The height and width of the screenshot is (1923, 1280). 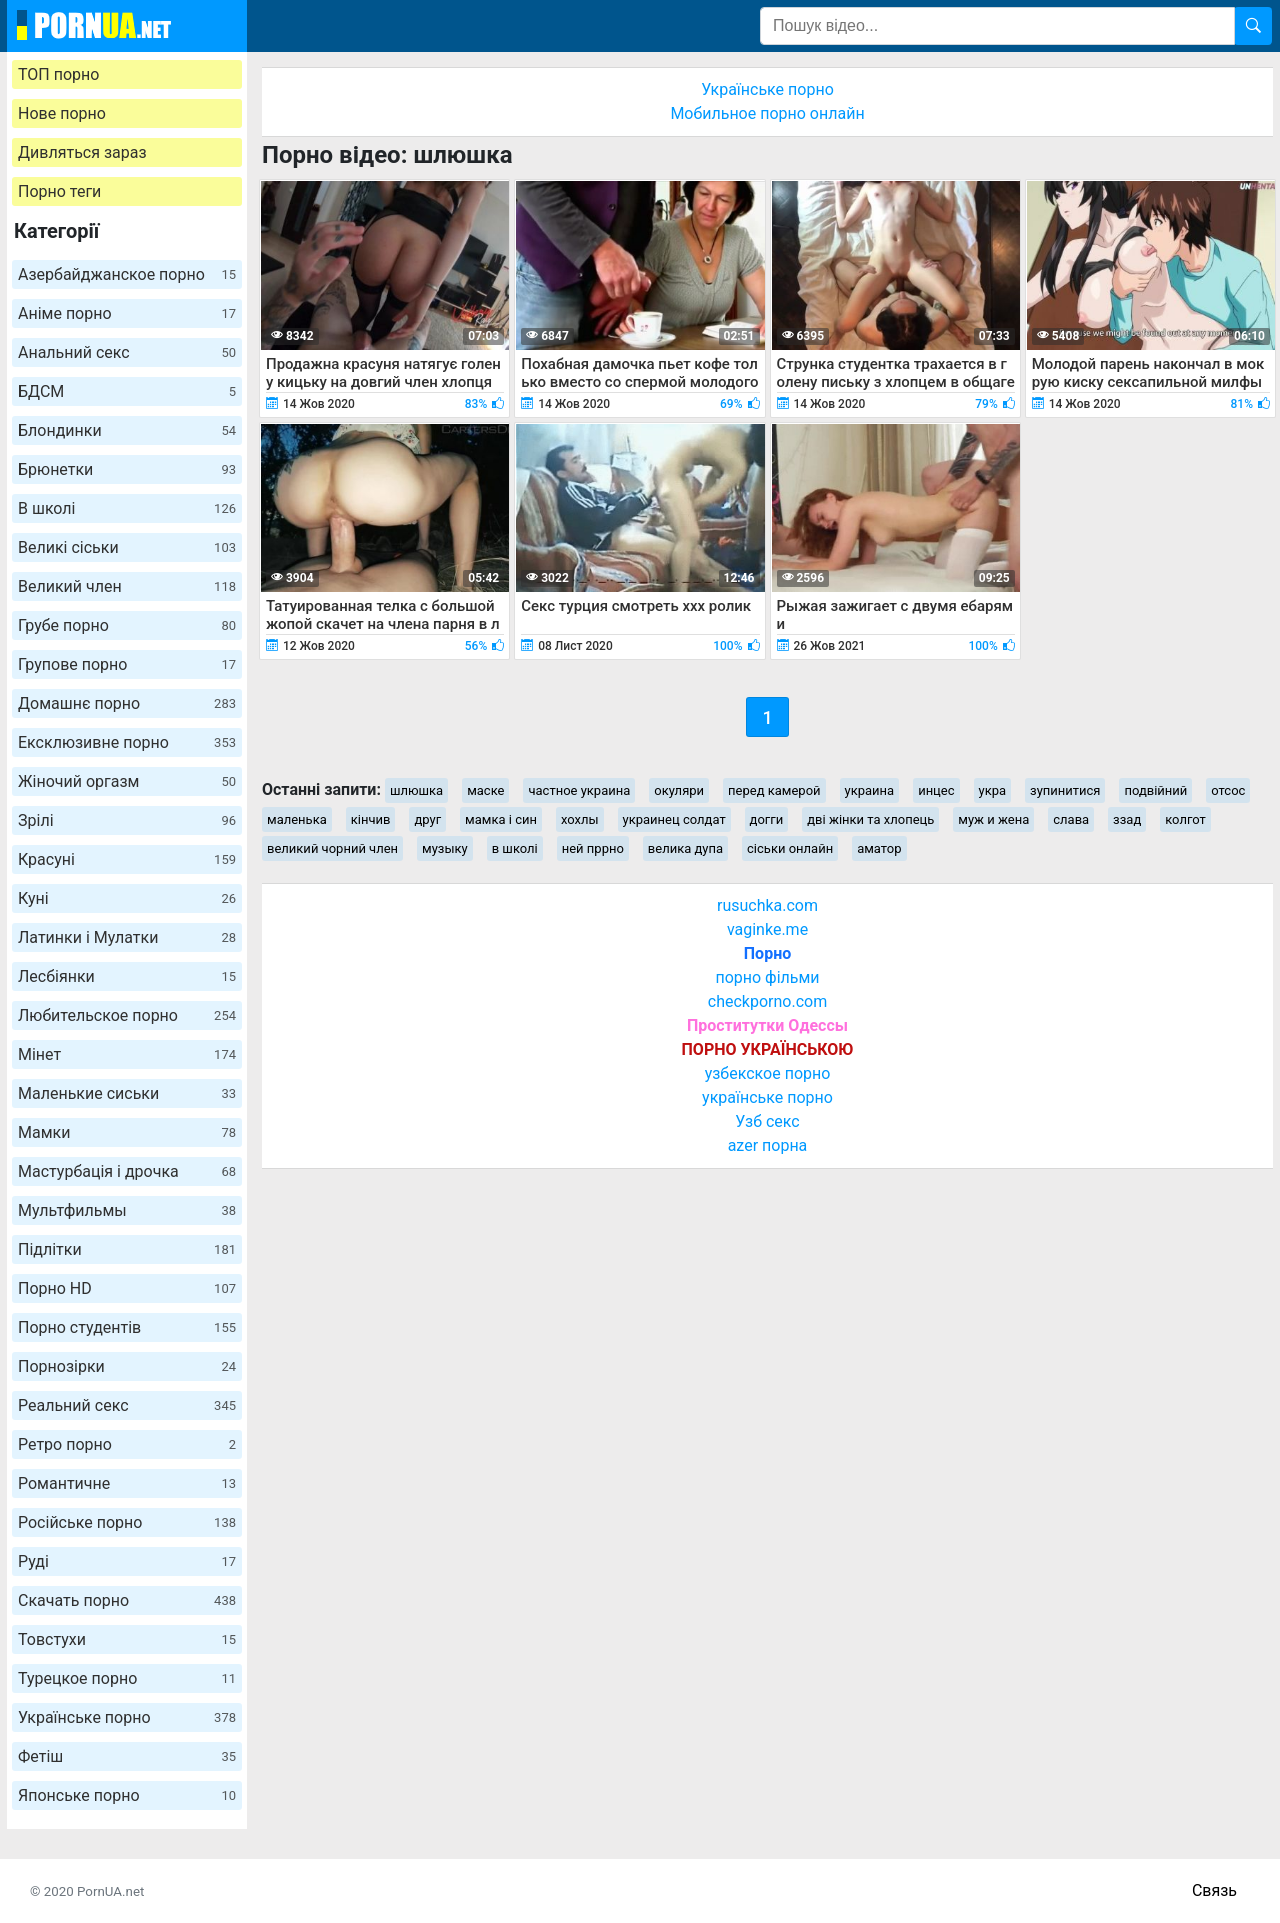 I want to click on Красуні, so click(x=127, y=859).